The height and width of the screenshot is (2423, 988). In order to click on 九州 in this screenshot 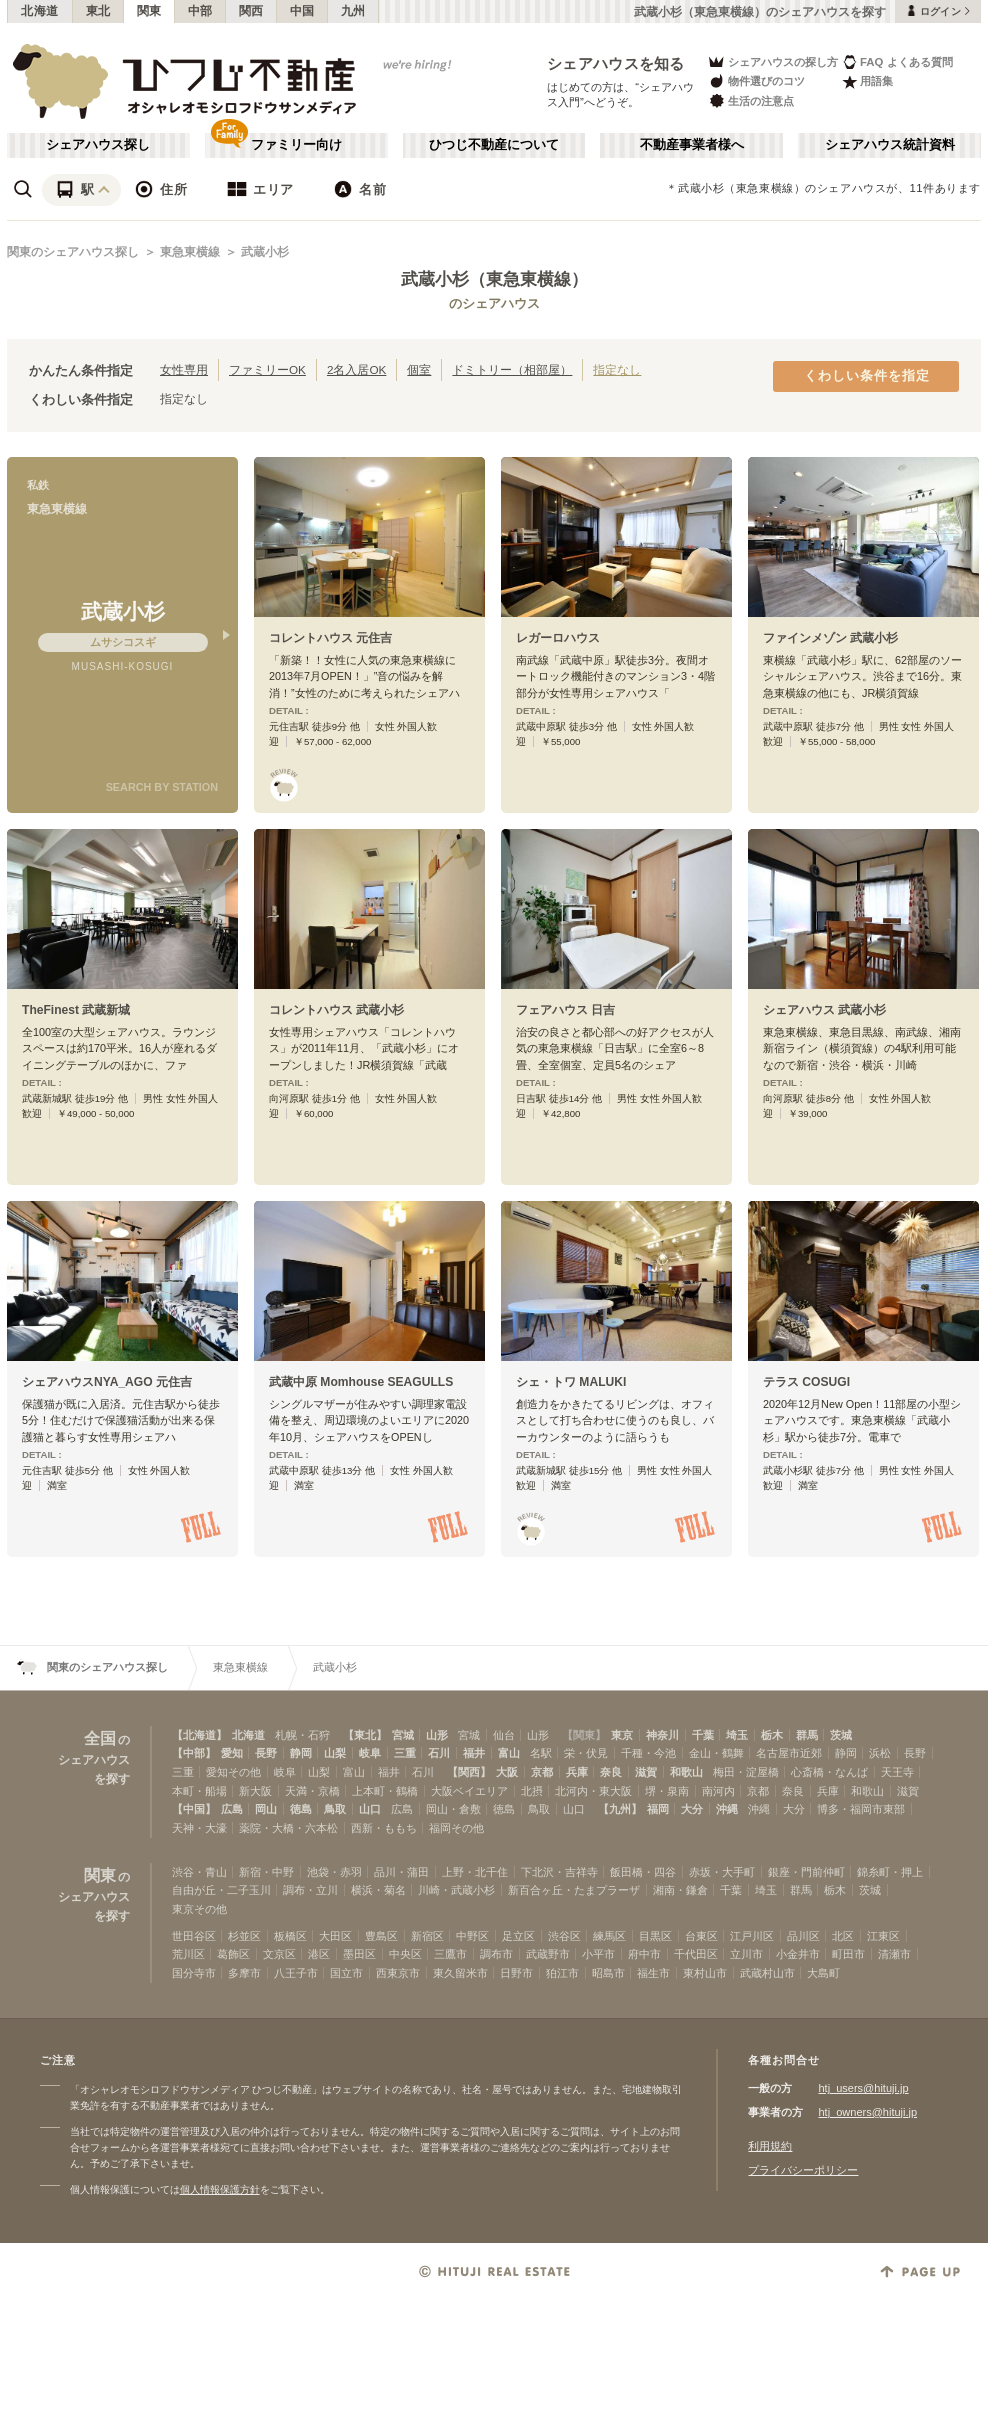, I will do `click(353, 11)`.